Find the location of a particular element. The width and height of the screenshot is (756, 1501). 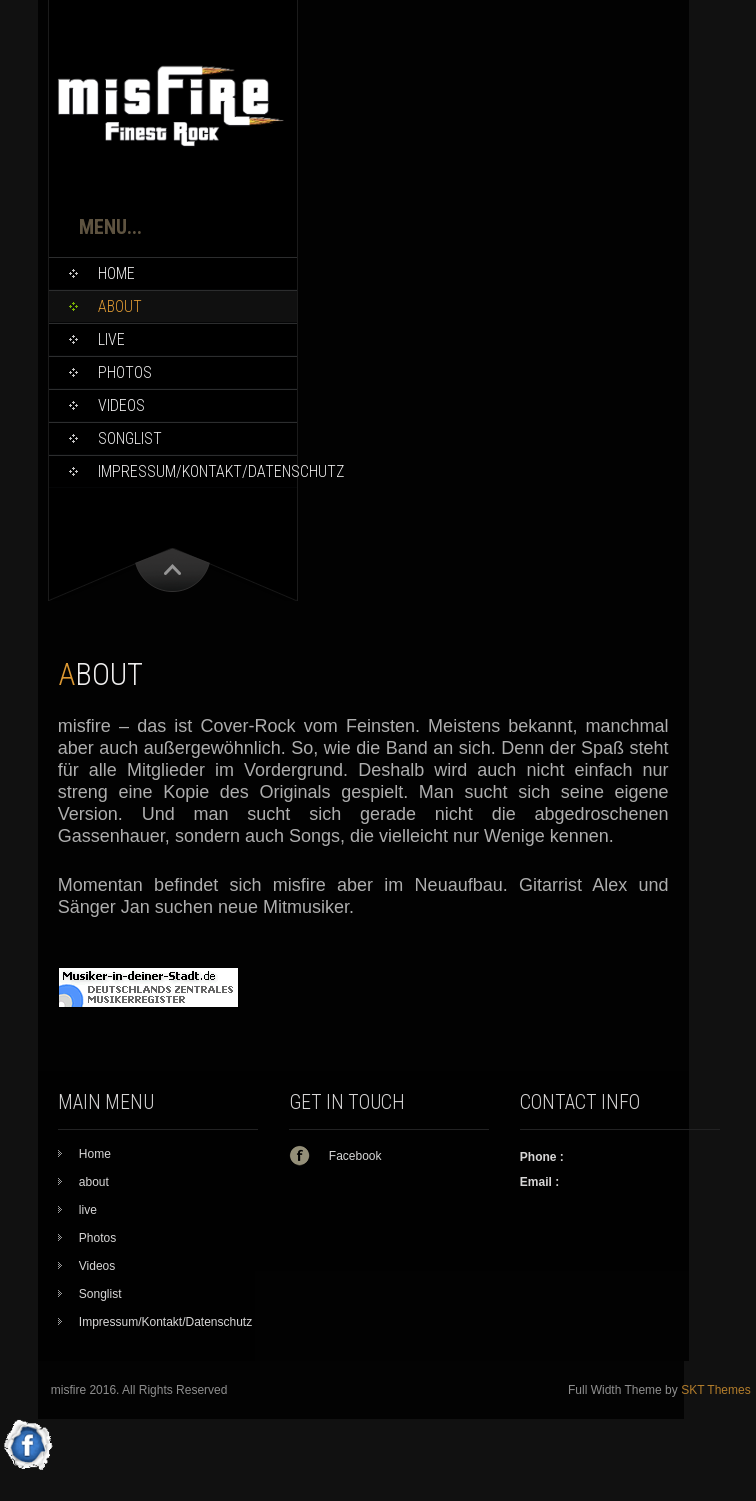

about is located at coordinates (120, 306).